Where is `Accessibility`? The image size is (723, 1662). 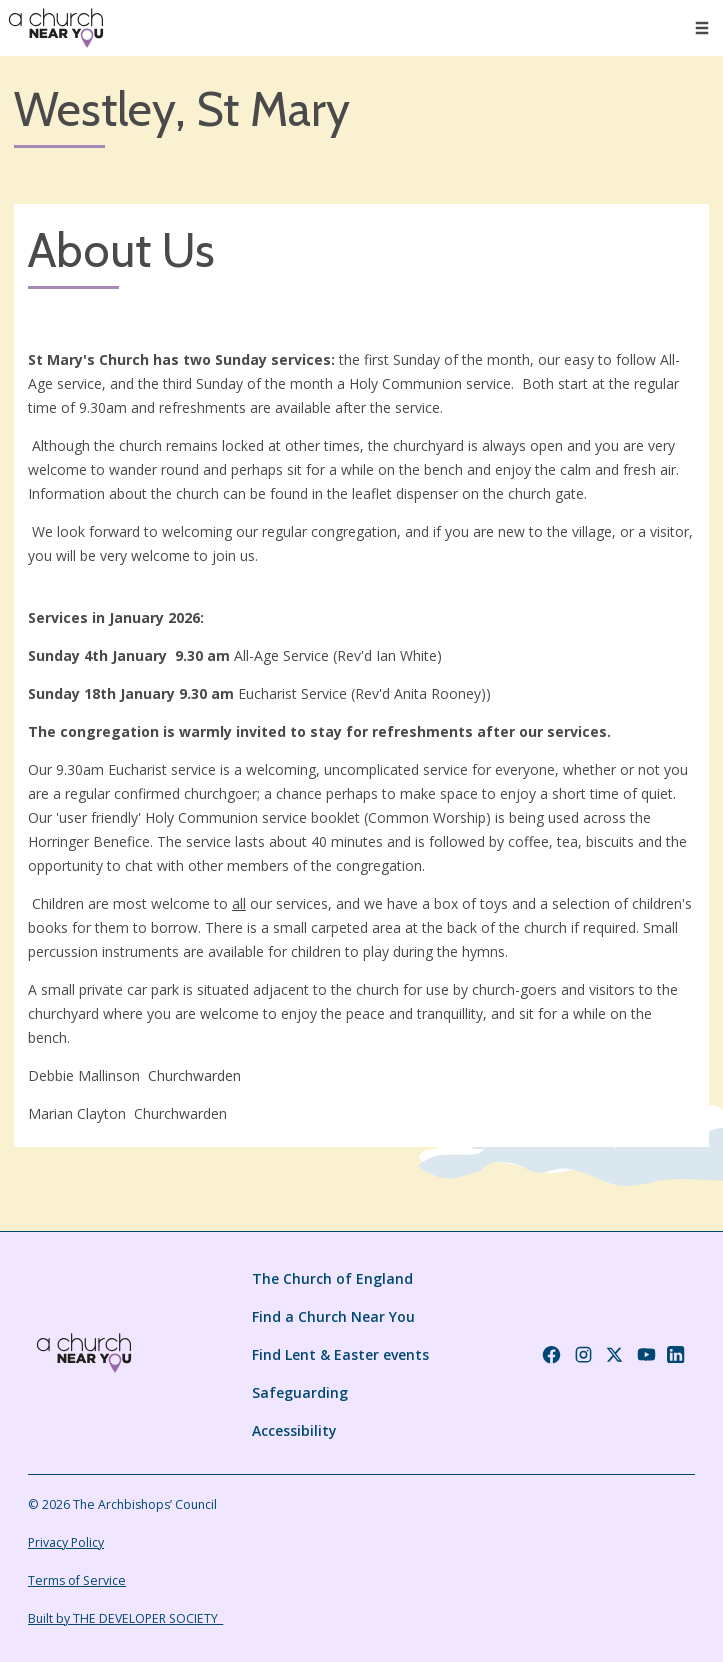 Accessibility is located at coordinates (294, 1430).